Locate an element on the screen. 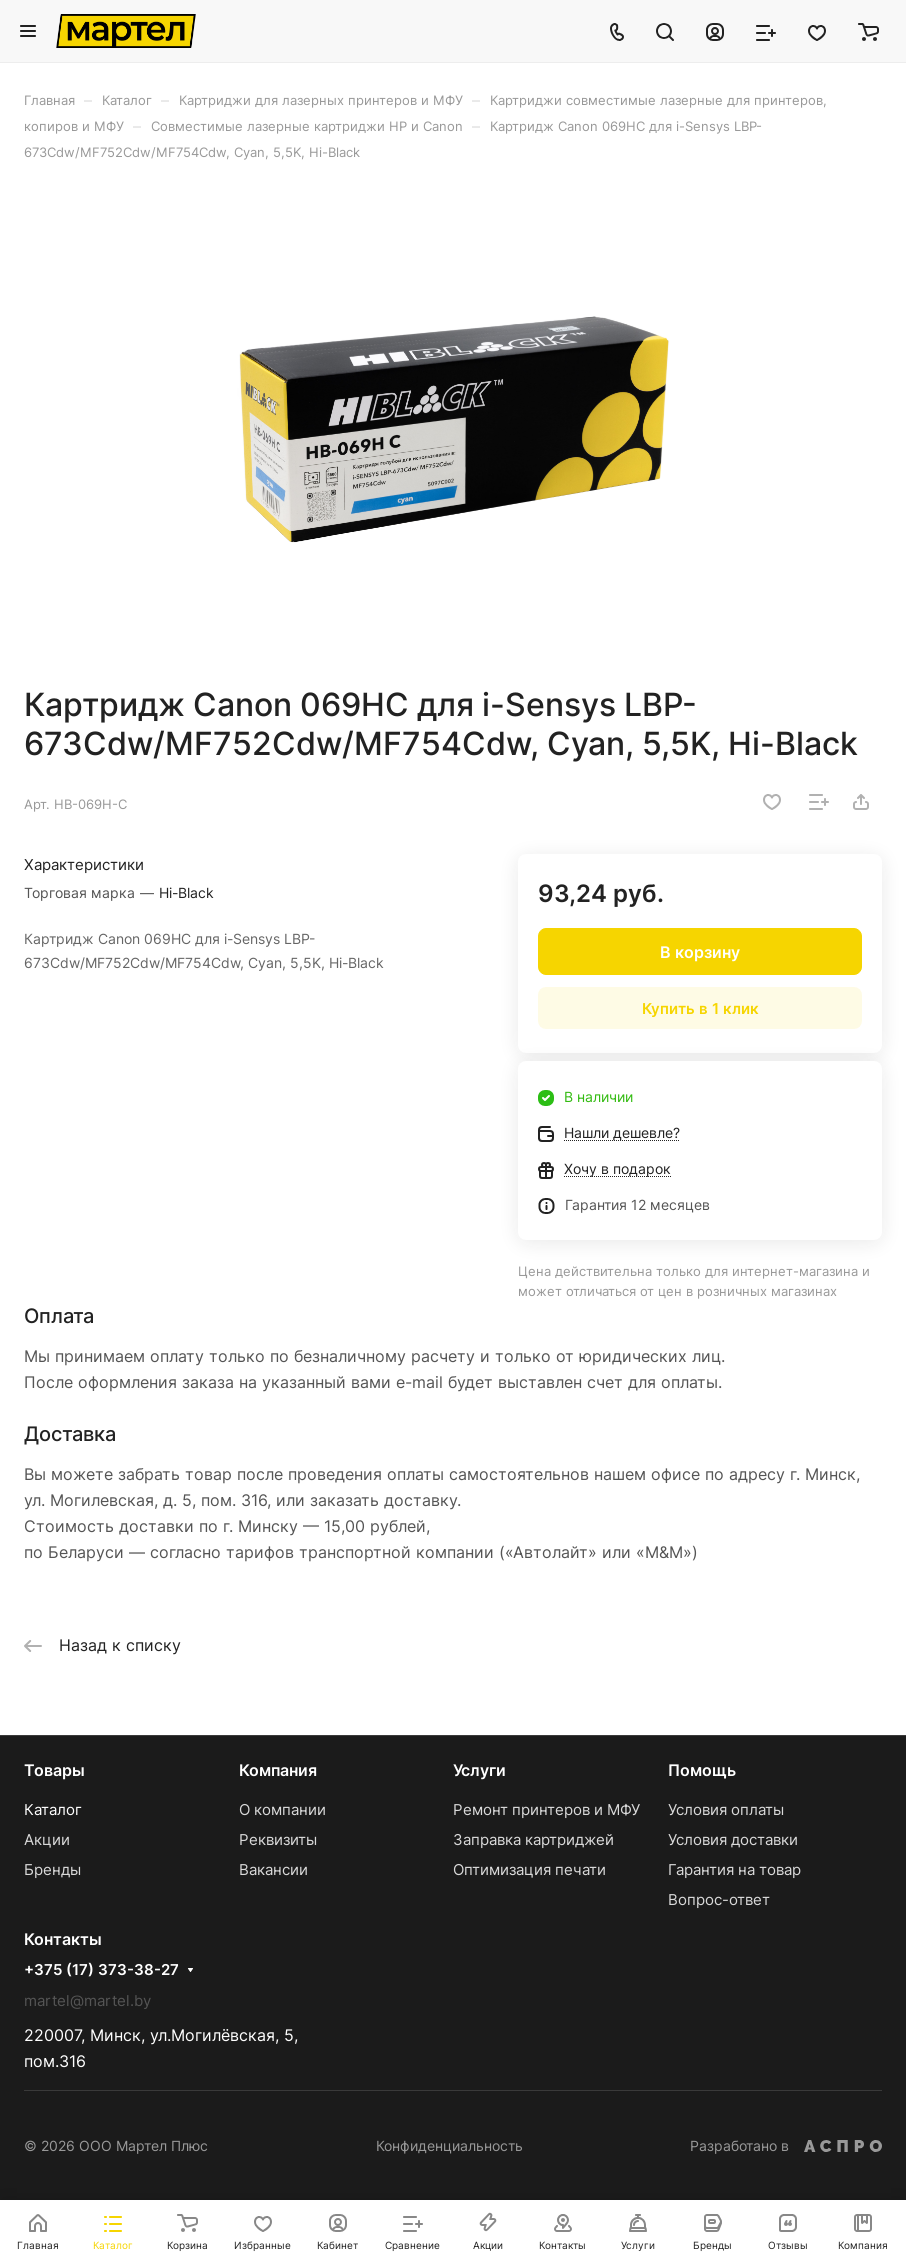 This screenshot has width=906, height=2261. О компании is located at coordinates (282, 1809).